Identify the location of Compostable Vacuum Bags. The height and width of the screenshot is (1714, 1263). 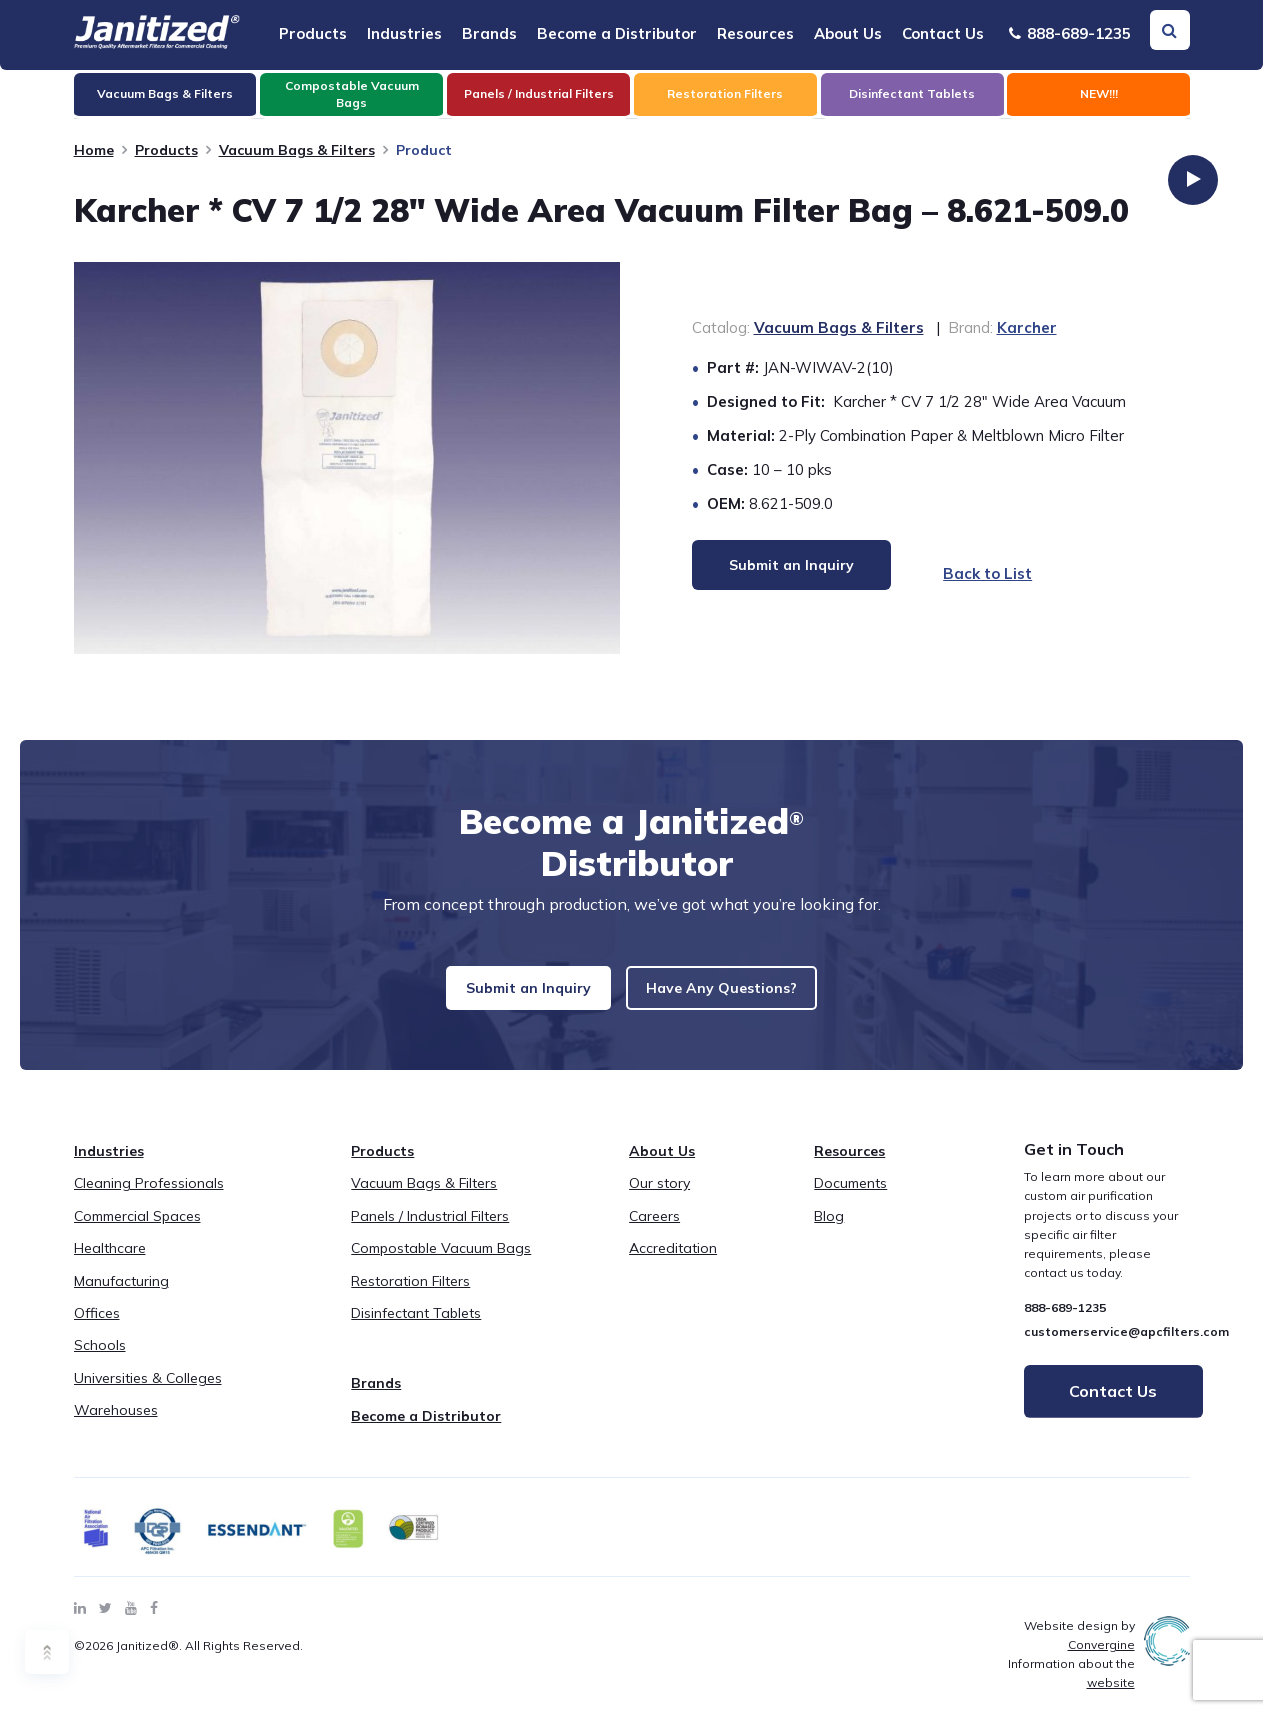
(441, 1264).